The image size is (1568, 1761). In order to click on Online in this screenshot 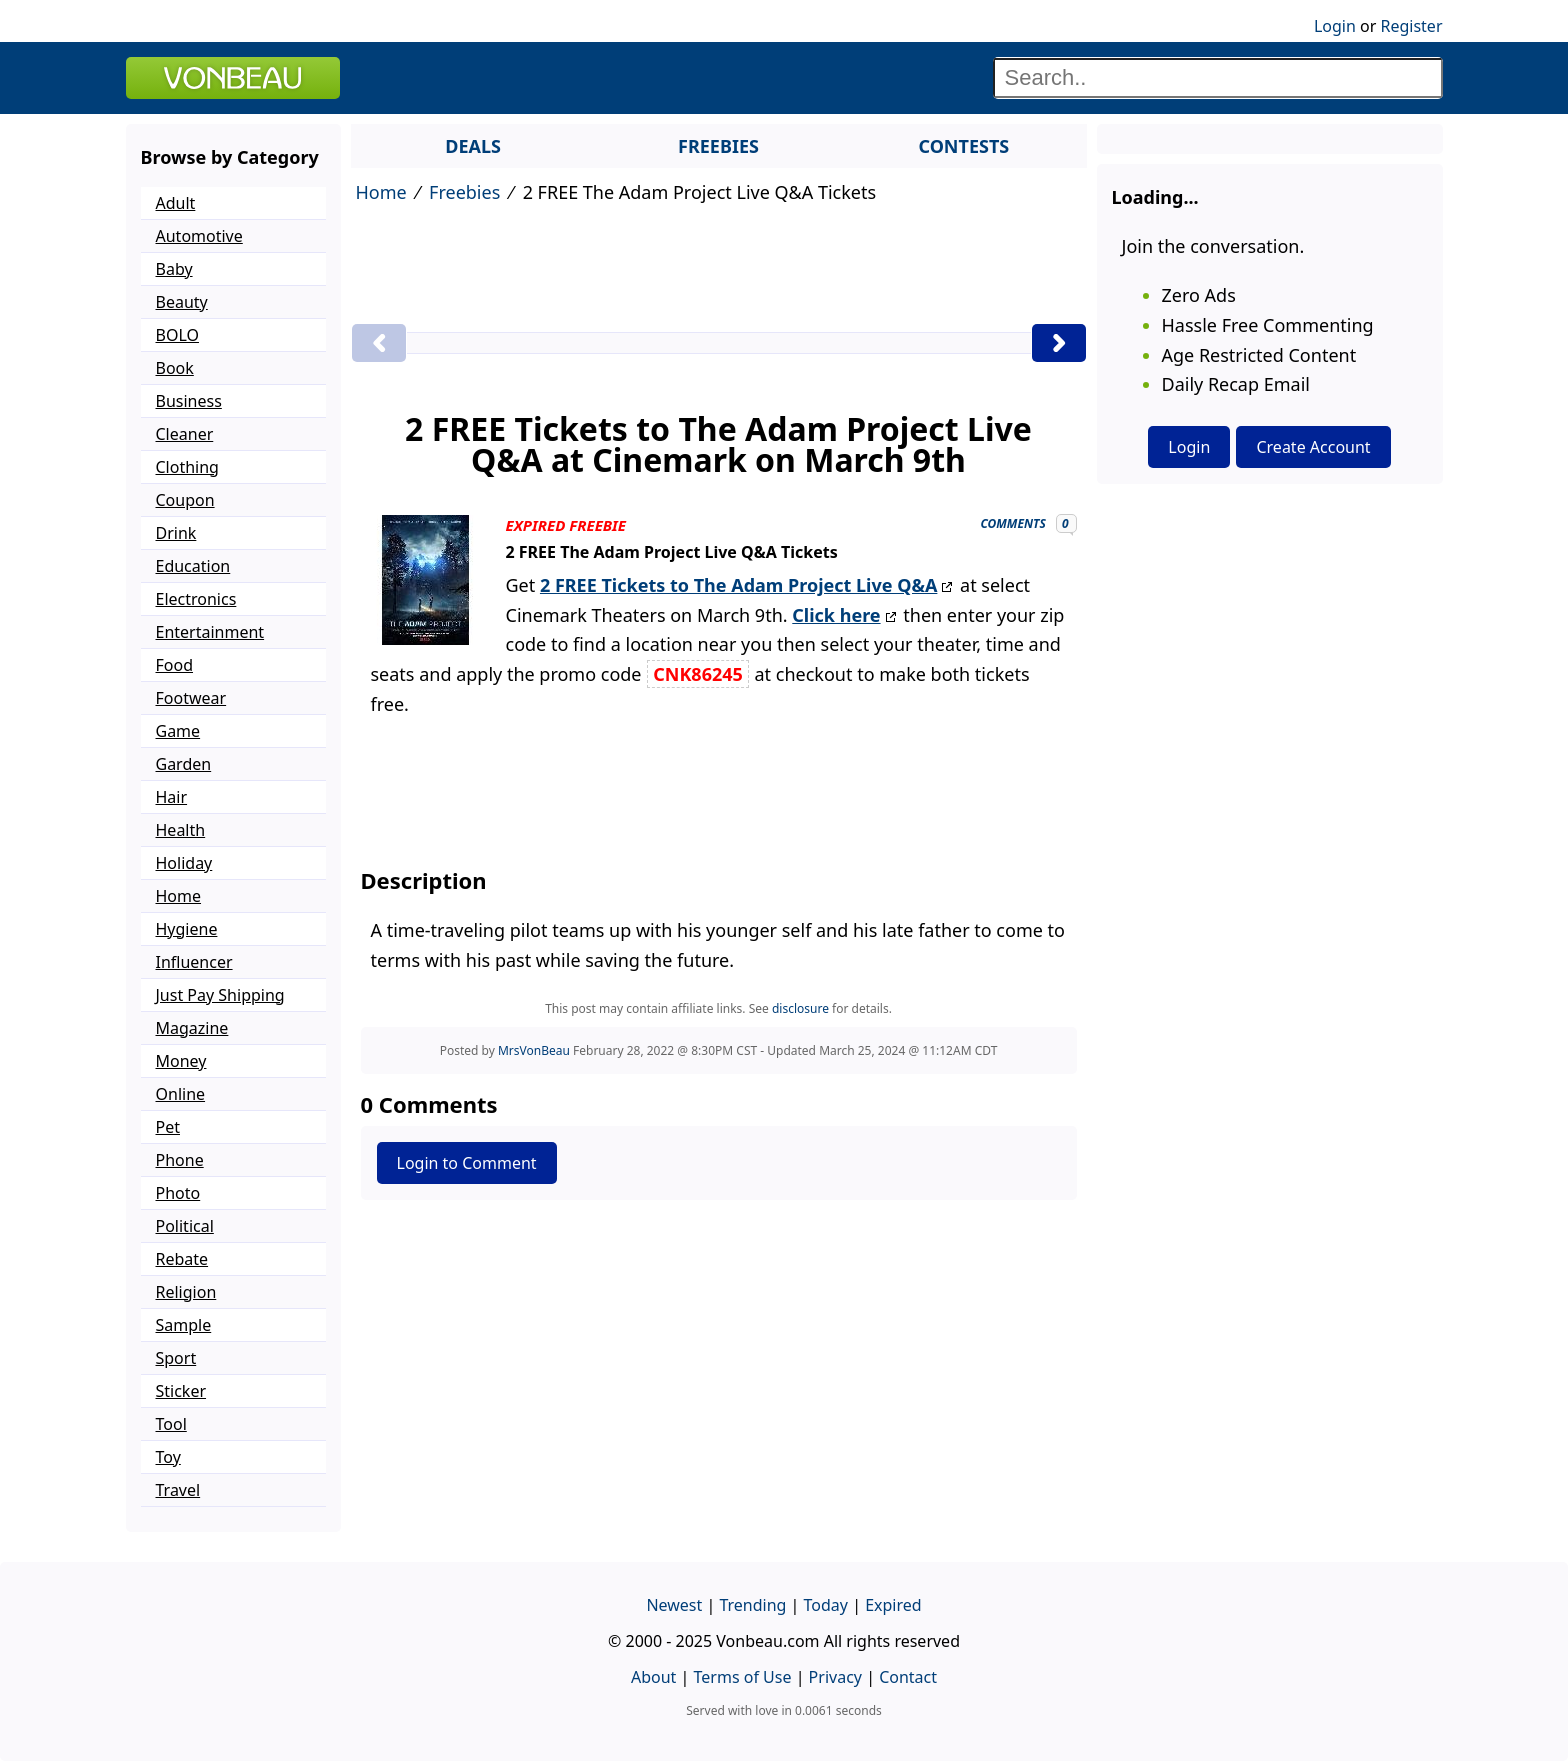, I will do `click(181, 1094)`.